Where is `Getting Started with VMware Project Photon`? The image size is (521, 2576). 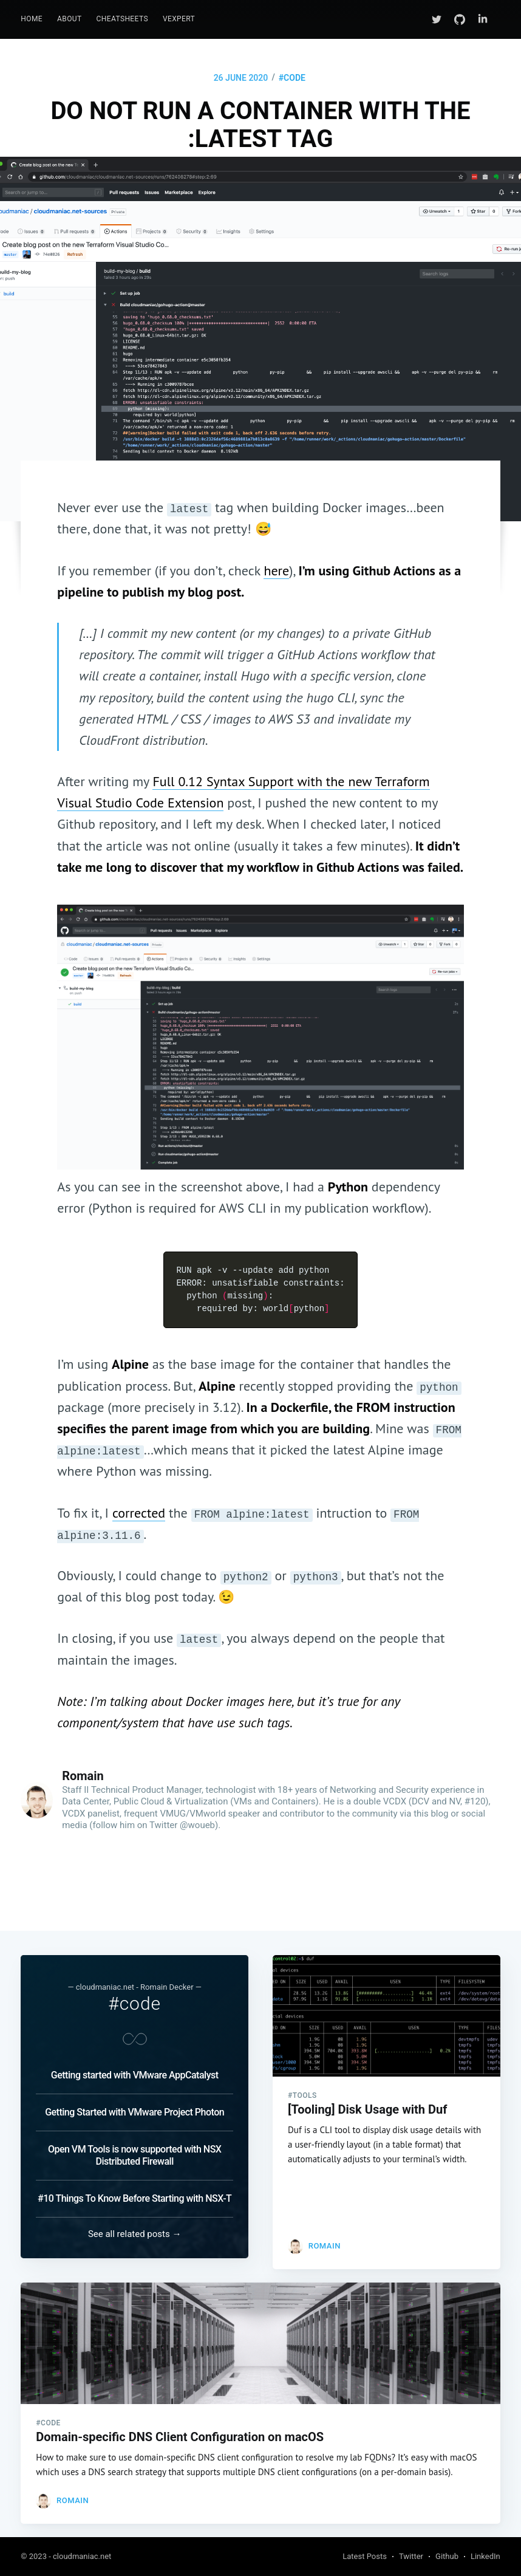
Getting Started with VMware Project Photon is located at coordinates (134, 2102).